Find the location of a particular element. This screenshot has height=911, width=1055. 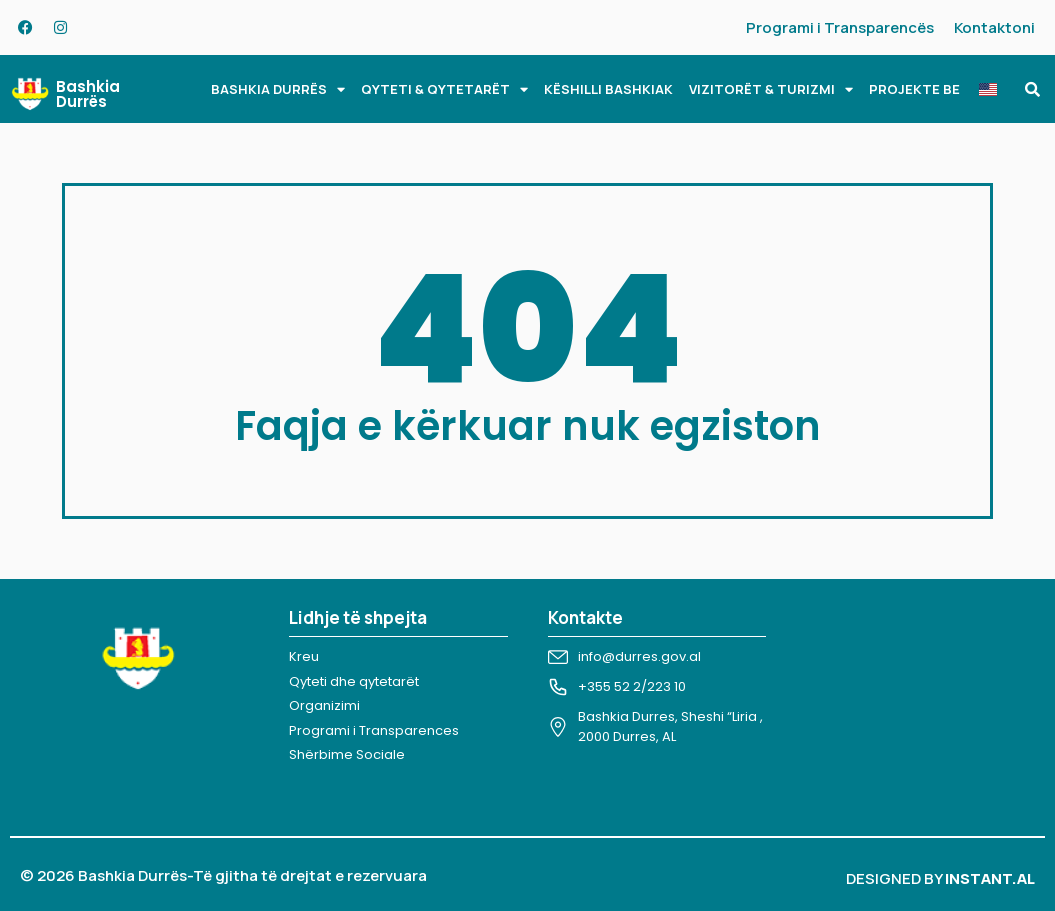

Bashkia Durrës is located at coordinates (88, 94).